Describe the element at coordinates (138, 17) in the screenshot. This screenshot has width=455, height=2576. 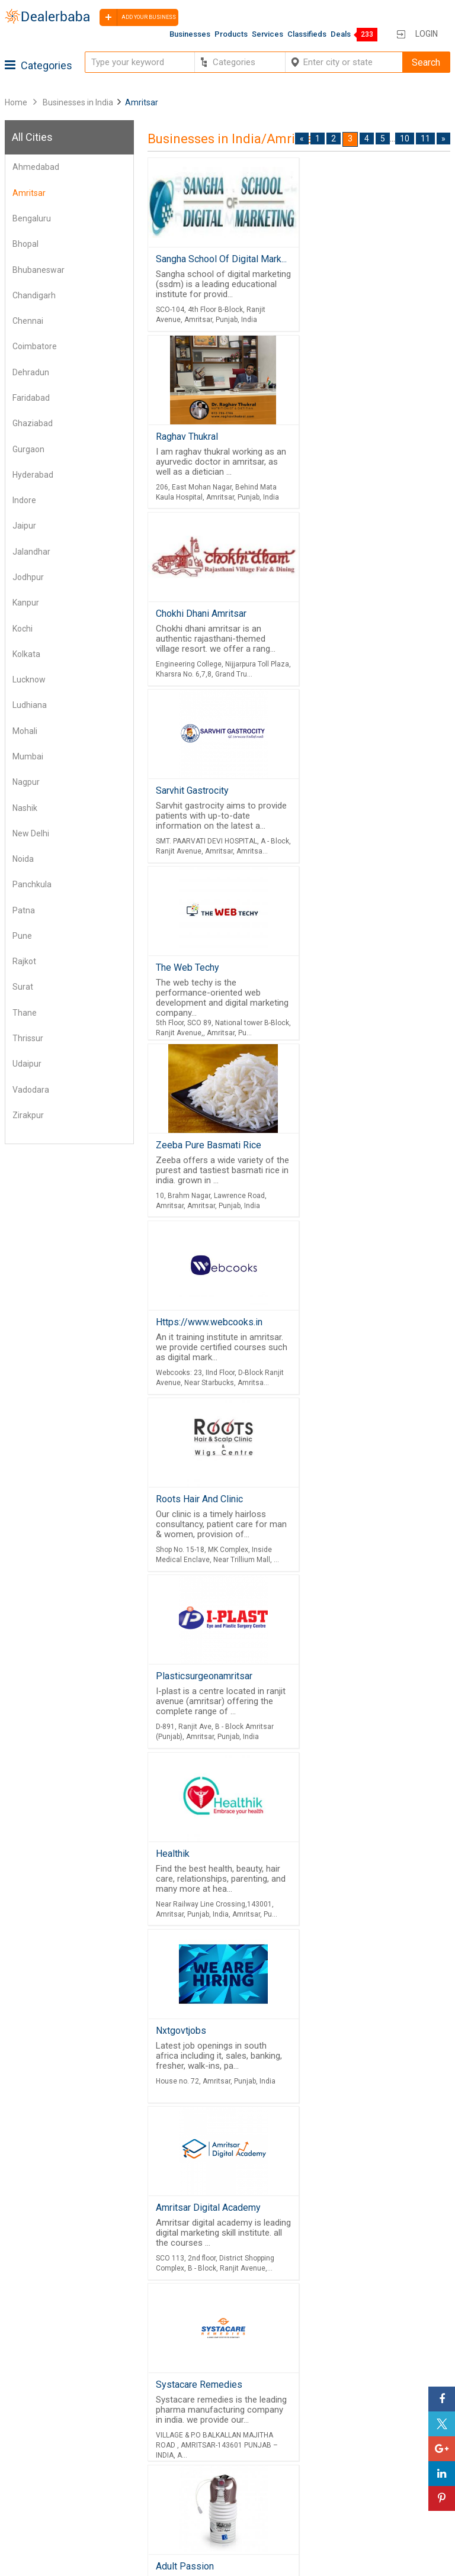
I see `Add your business` at that location.